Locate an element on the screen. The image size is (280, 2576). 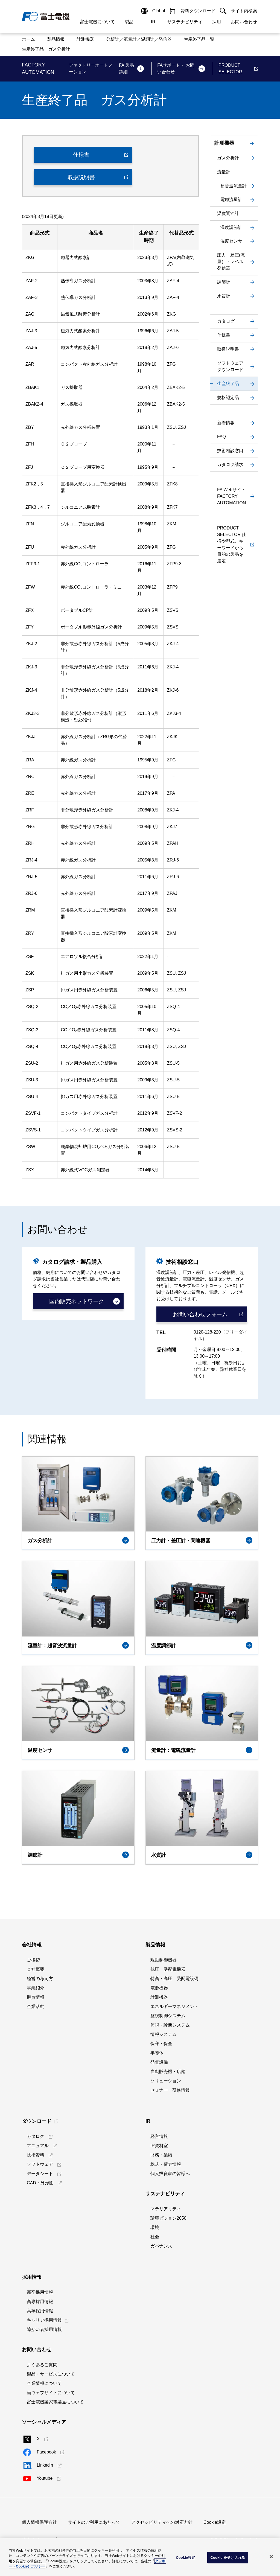
個人情報保護方針 is located at coordinates (39, 2522).